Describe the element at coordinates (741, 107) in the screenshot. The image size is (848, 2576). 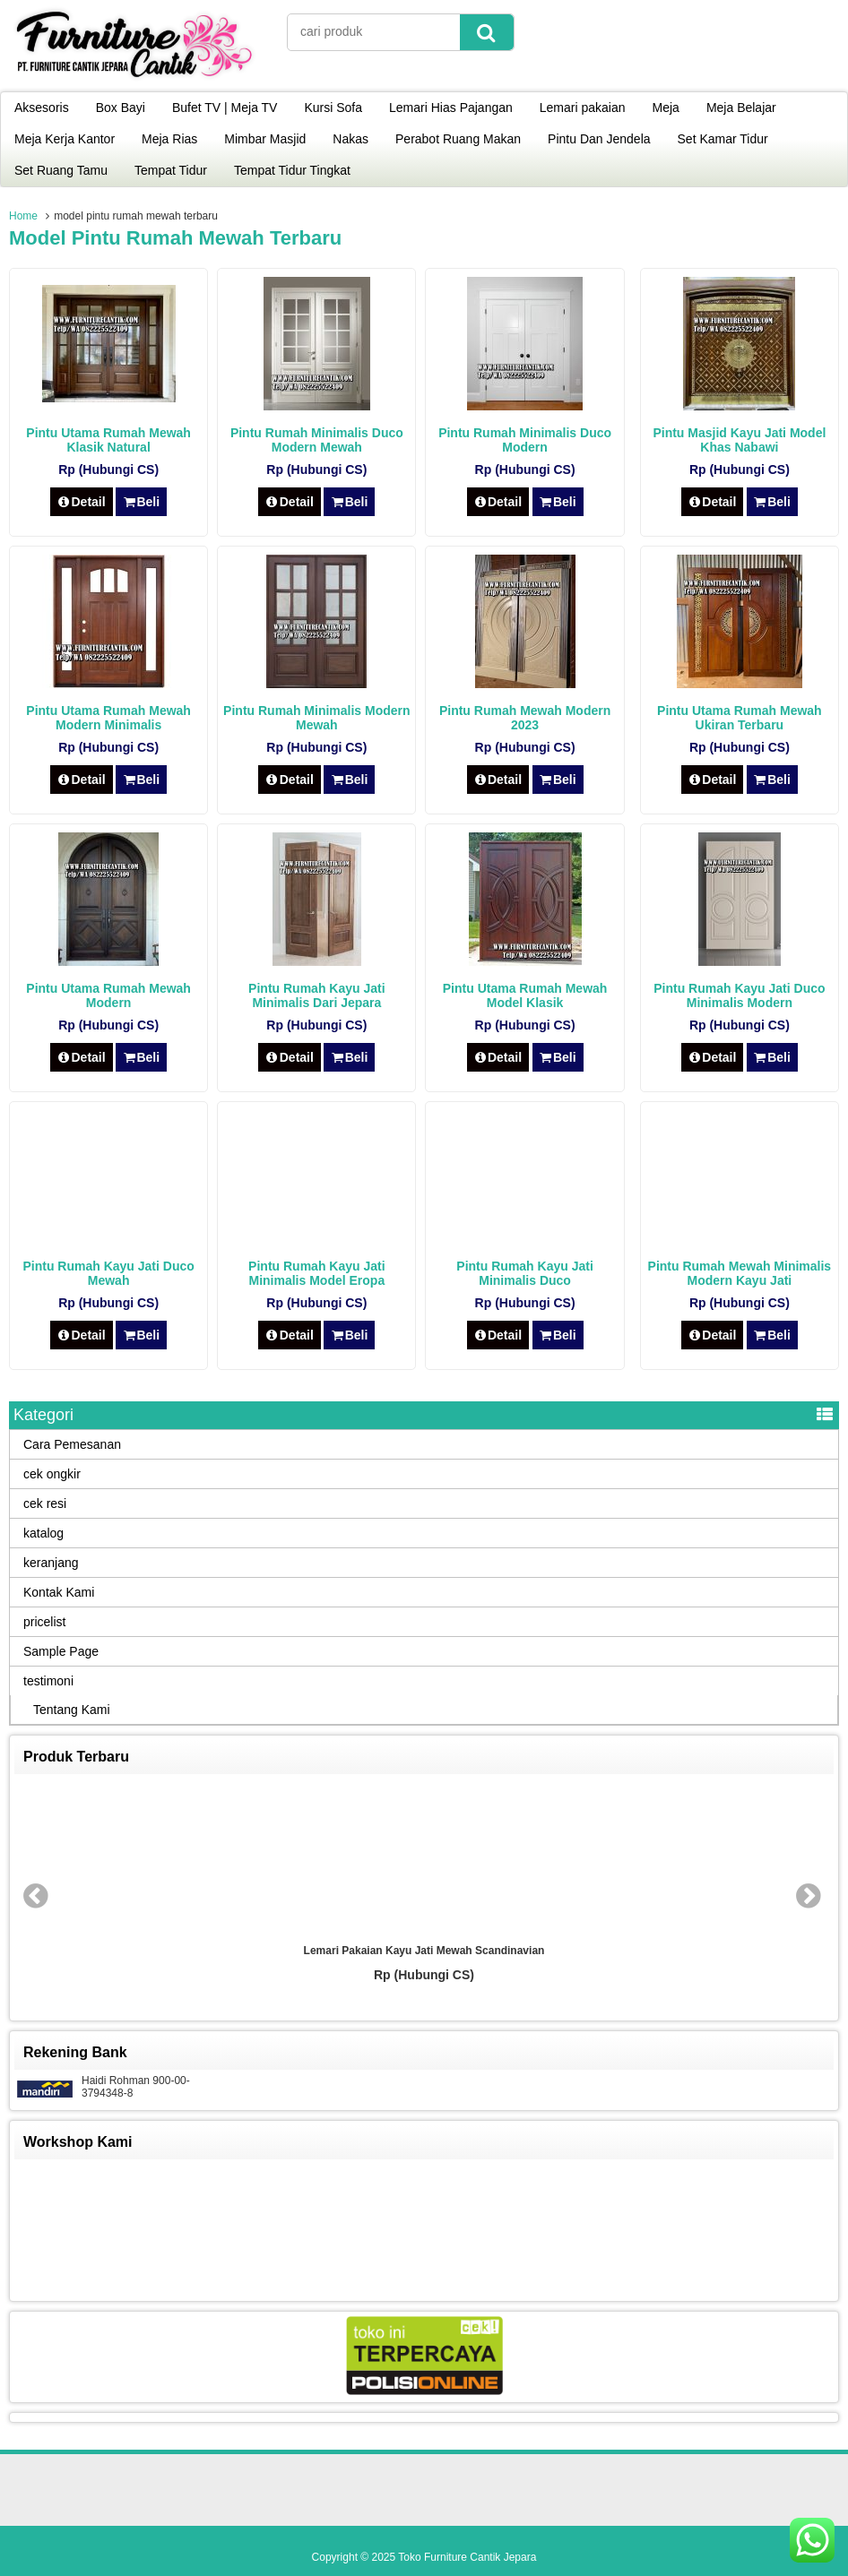
I see `Meja Belajar` at that location.